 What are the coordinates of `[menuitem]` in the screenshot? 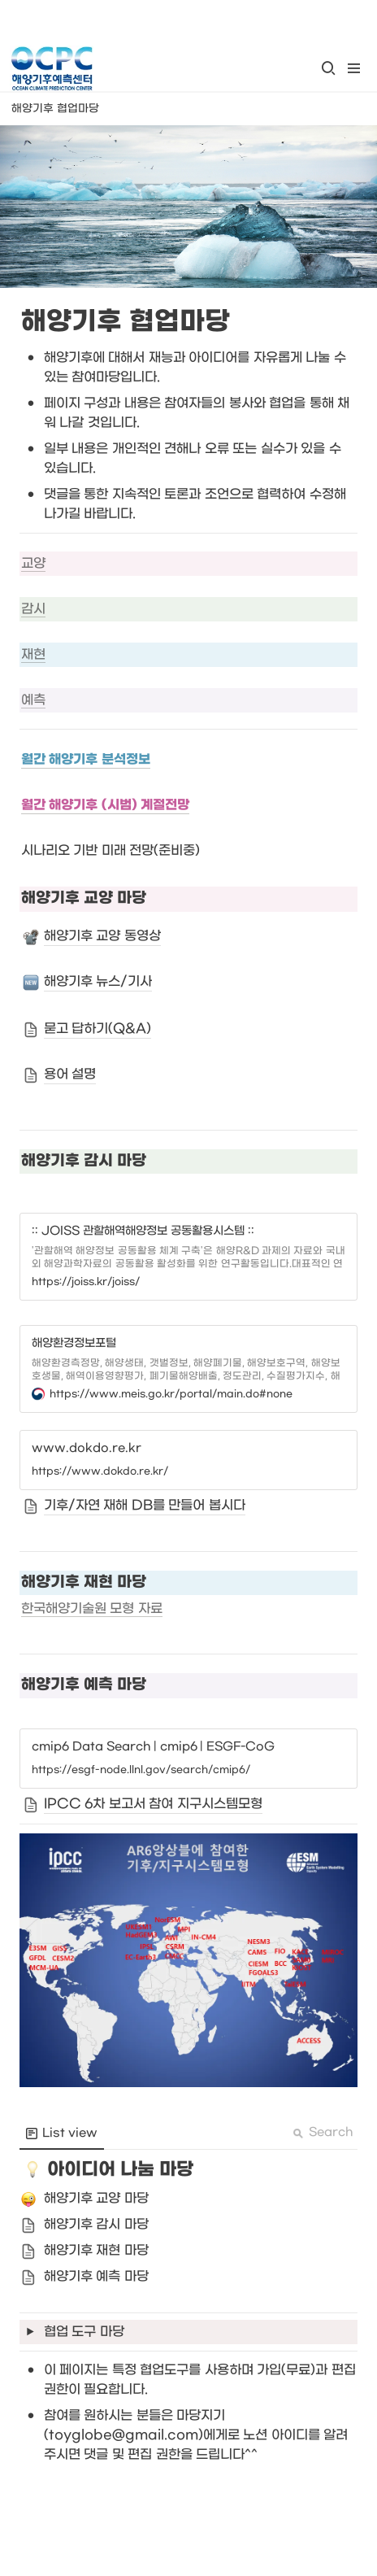 It's located at (62, 2133).